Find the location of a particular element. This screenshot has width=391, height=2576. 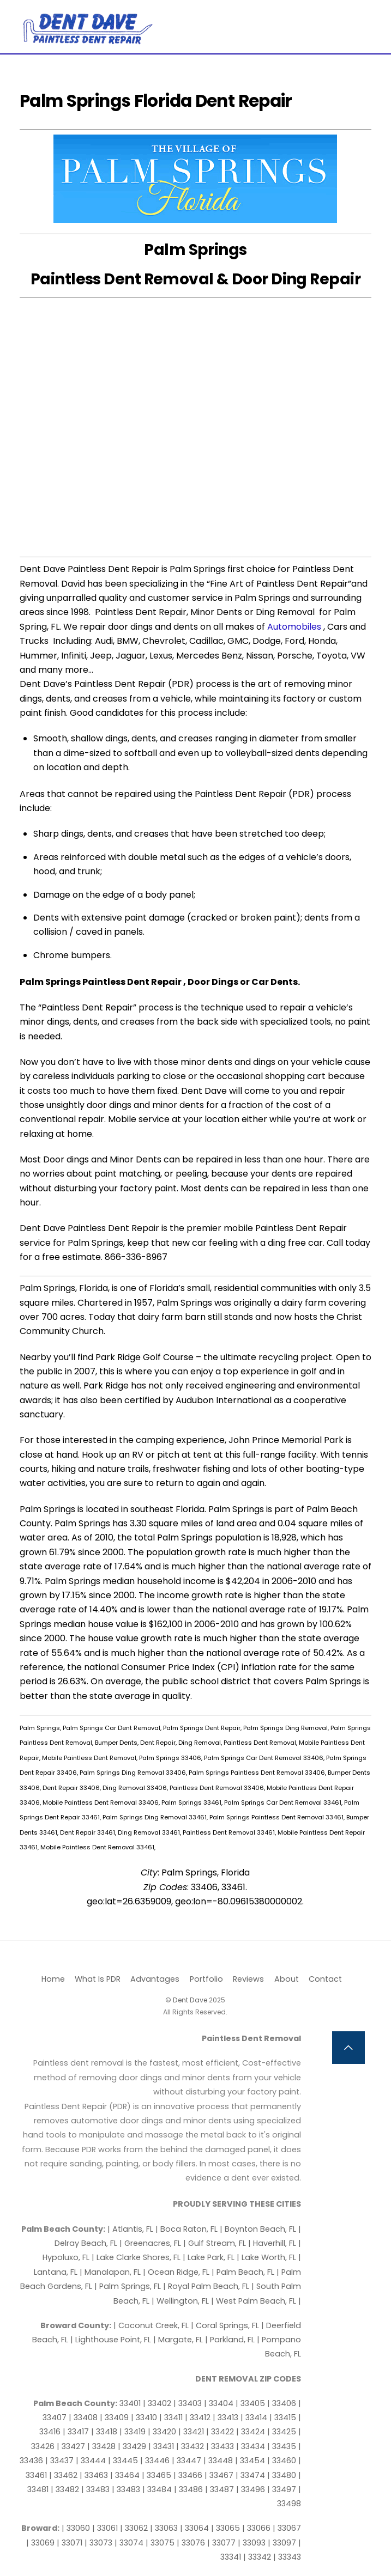

| 33417 is located at coordinates (77, 2431).